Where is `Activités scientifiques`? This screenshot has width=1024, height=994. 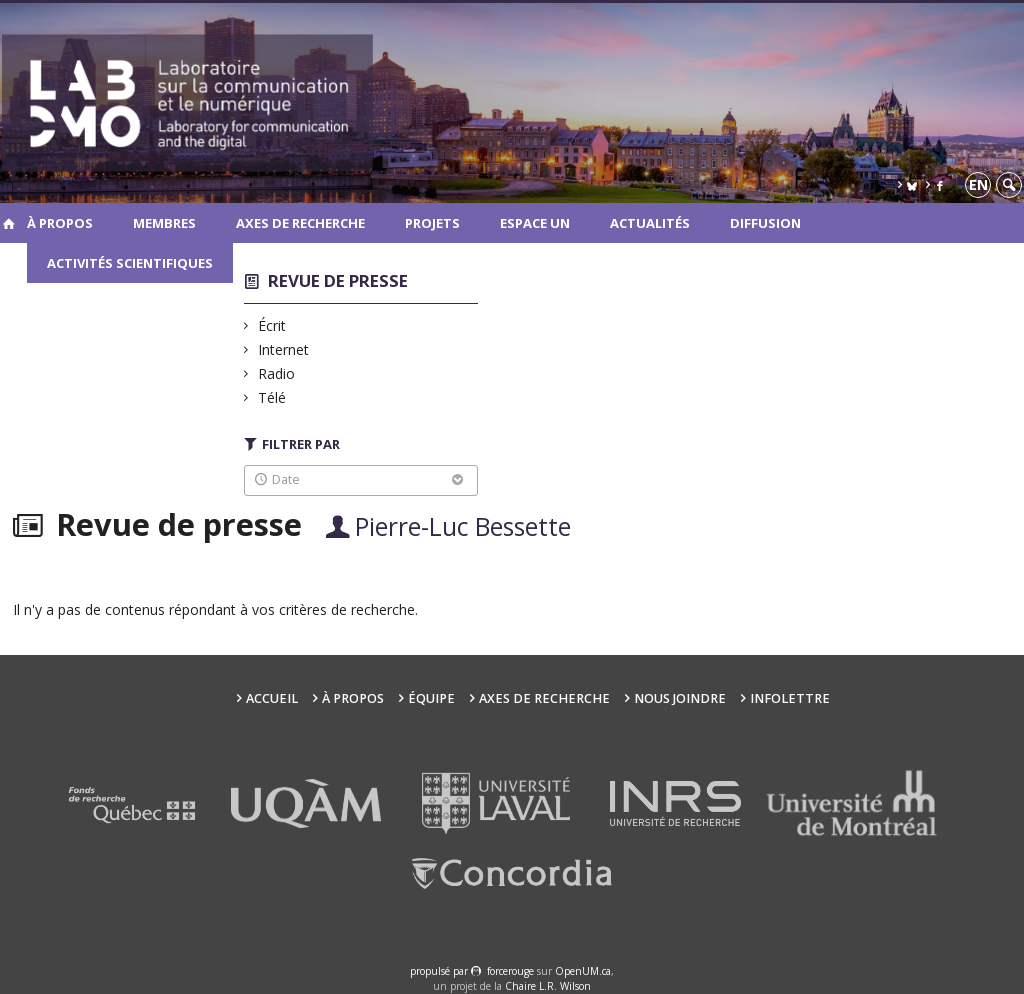
Activités scientifiques is located at coordinates (130, 263).